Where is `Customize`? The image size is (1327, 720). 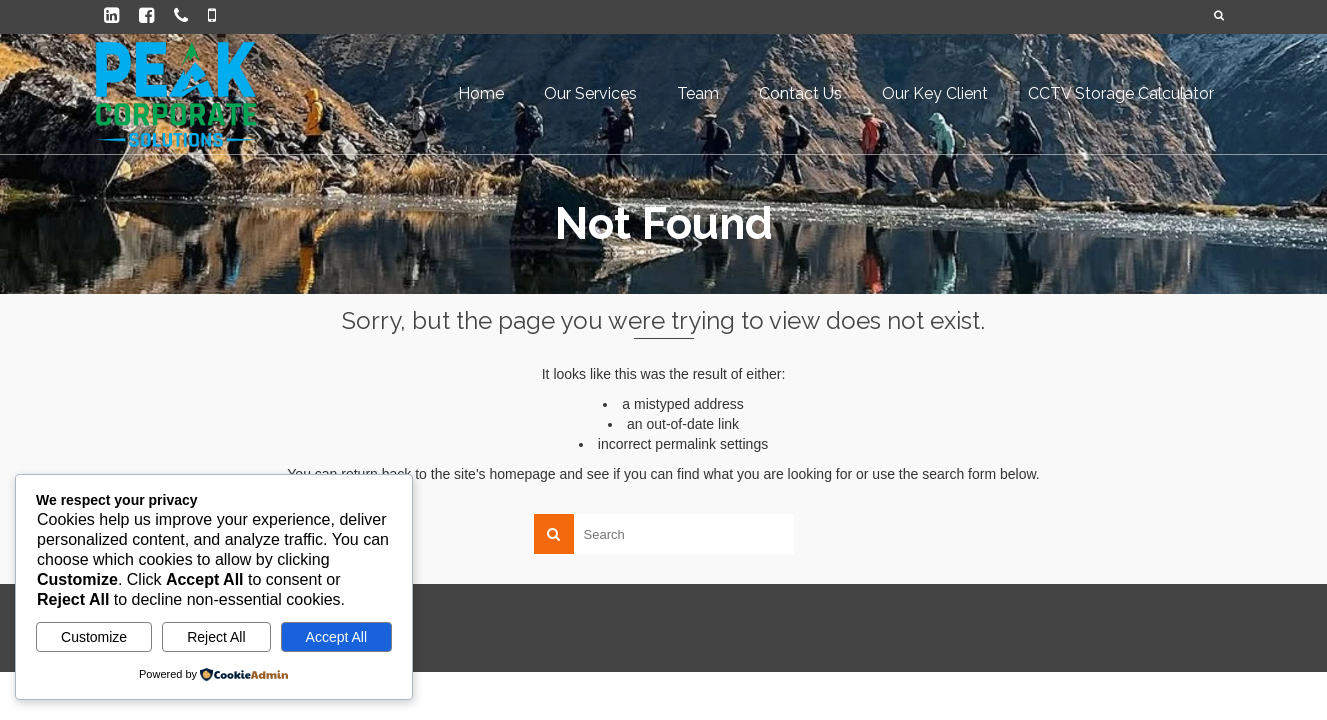
Customize is located at coordinates (94, 637).